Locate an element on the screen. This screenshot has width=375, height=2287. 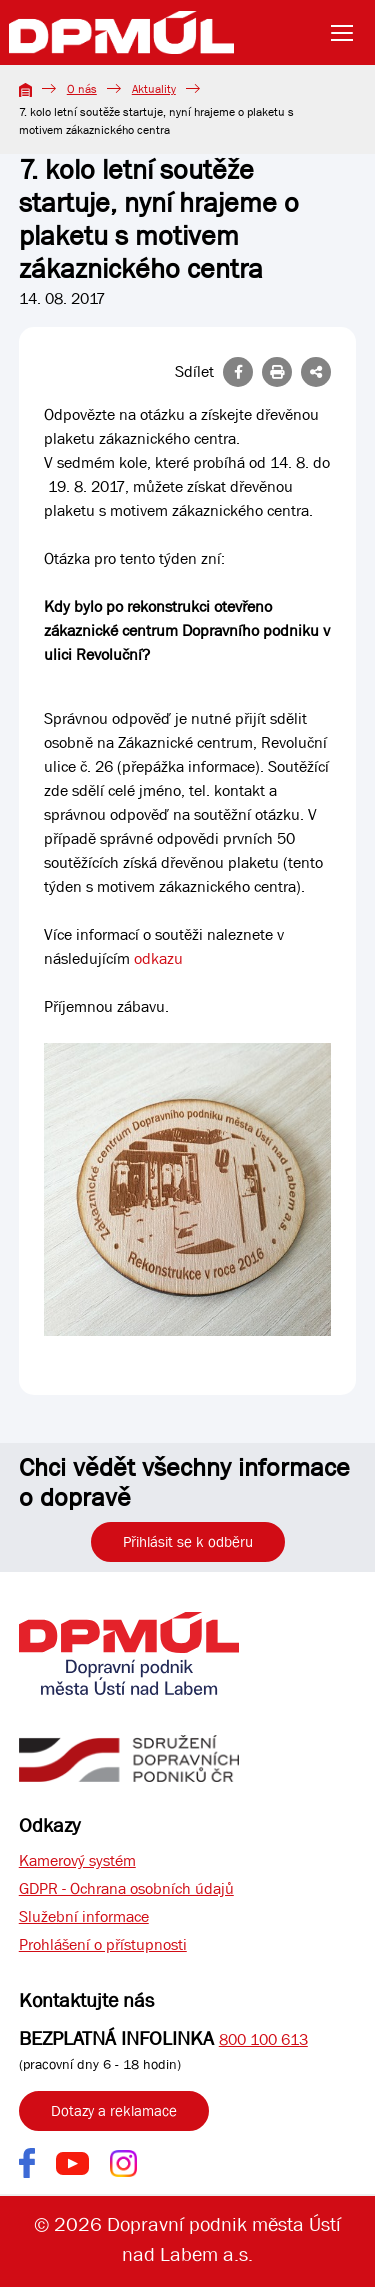
Přihlásit se k odběru is located at coordinates (188, 1542).